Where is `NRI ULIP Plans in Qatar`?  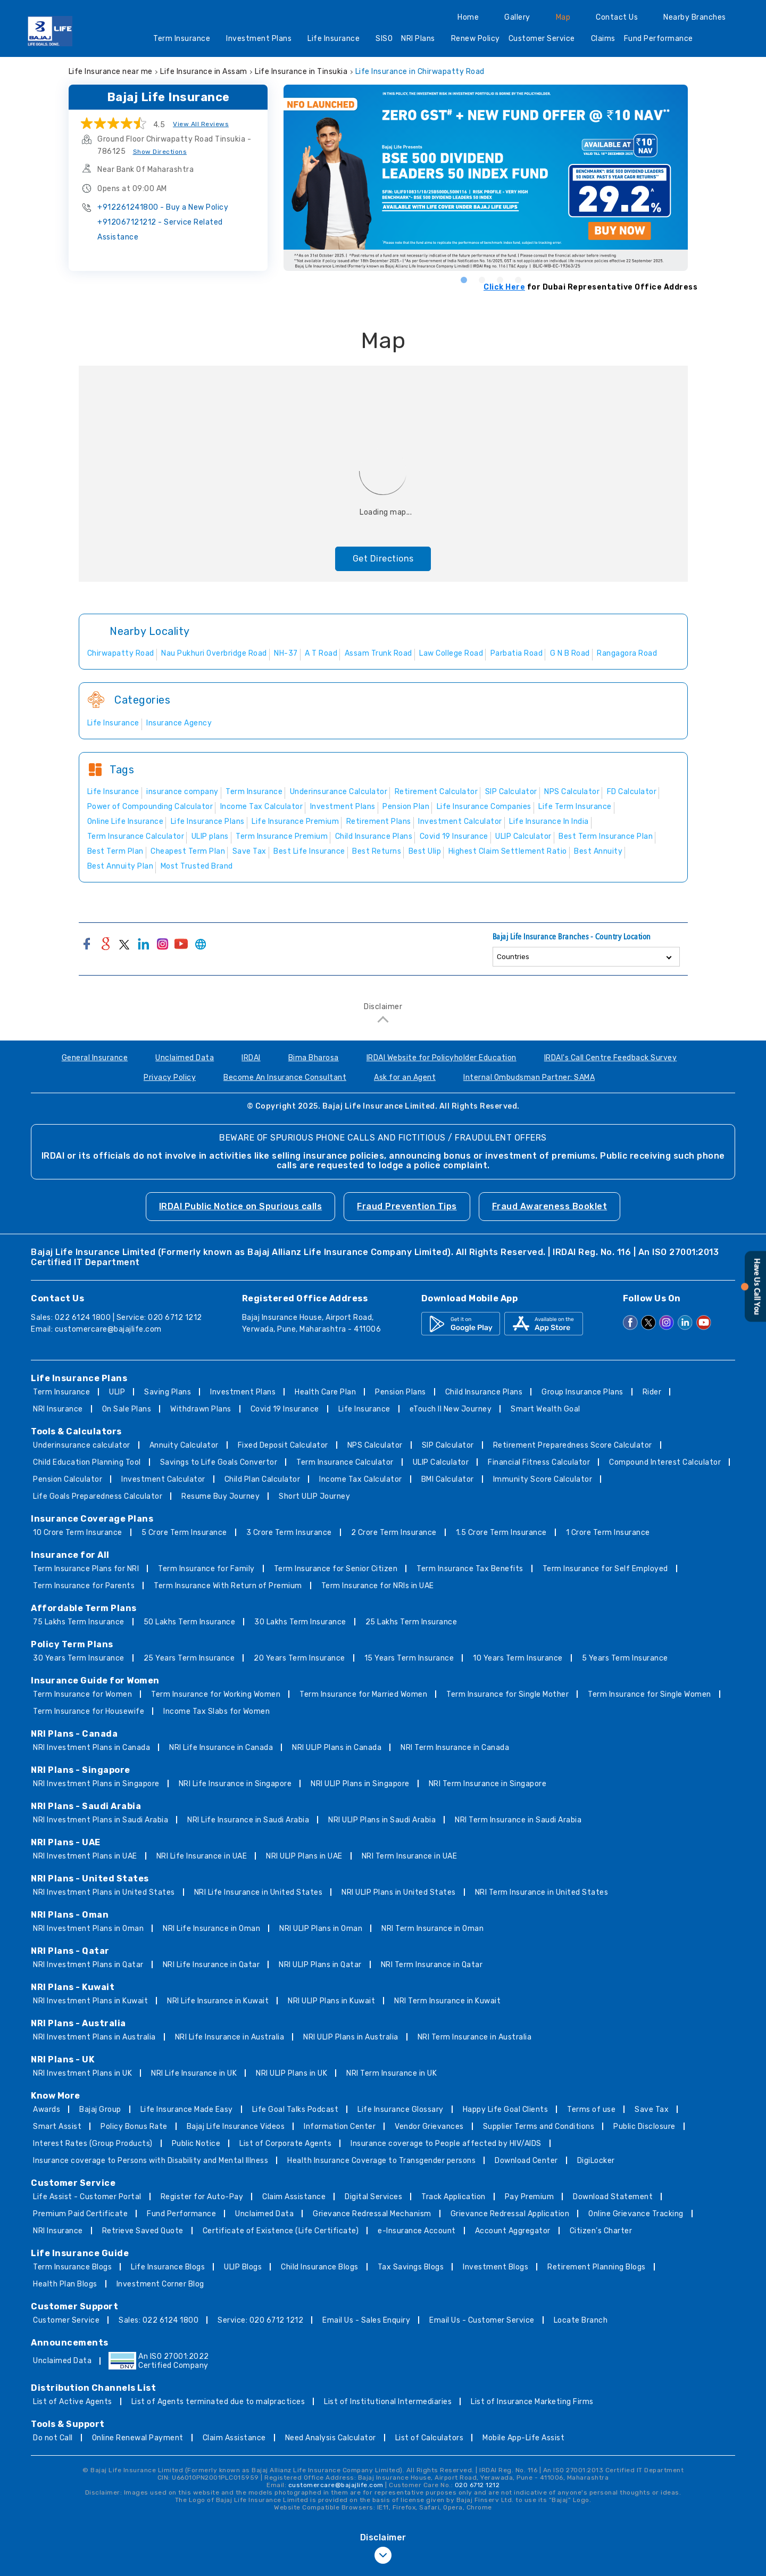 NRI ULIP Plans in Qatar is located at coordinates (320, 1964).